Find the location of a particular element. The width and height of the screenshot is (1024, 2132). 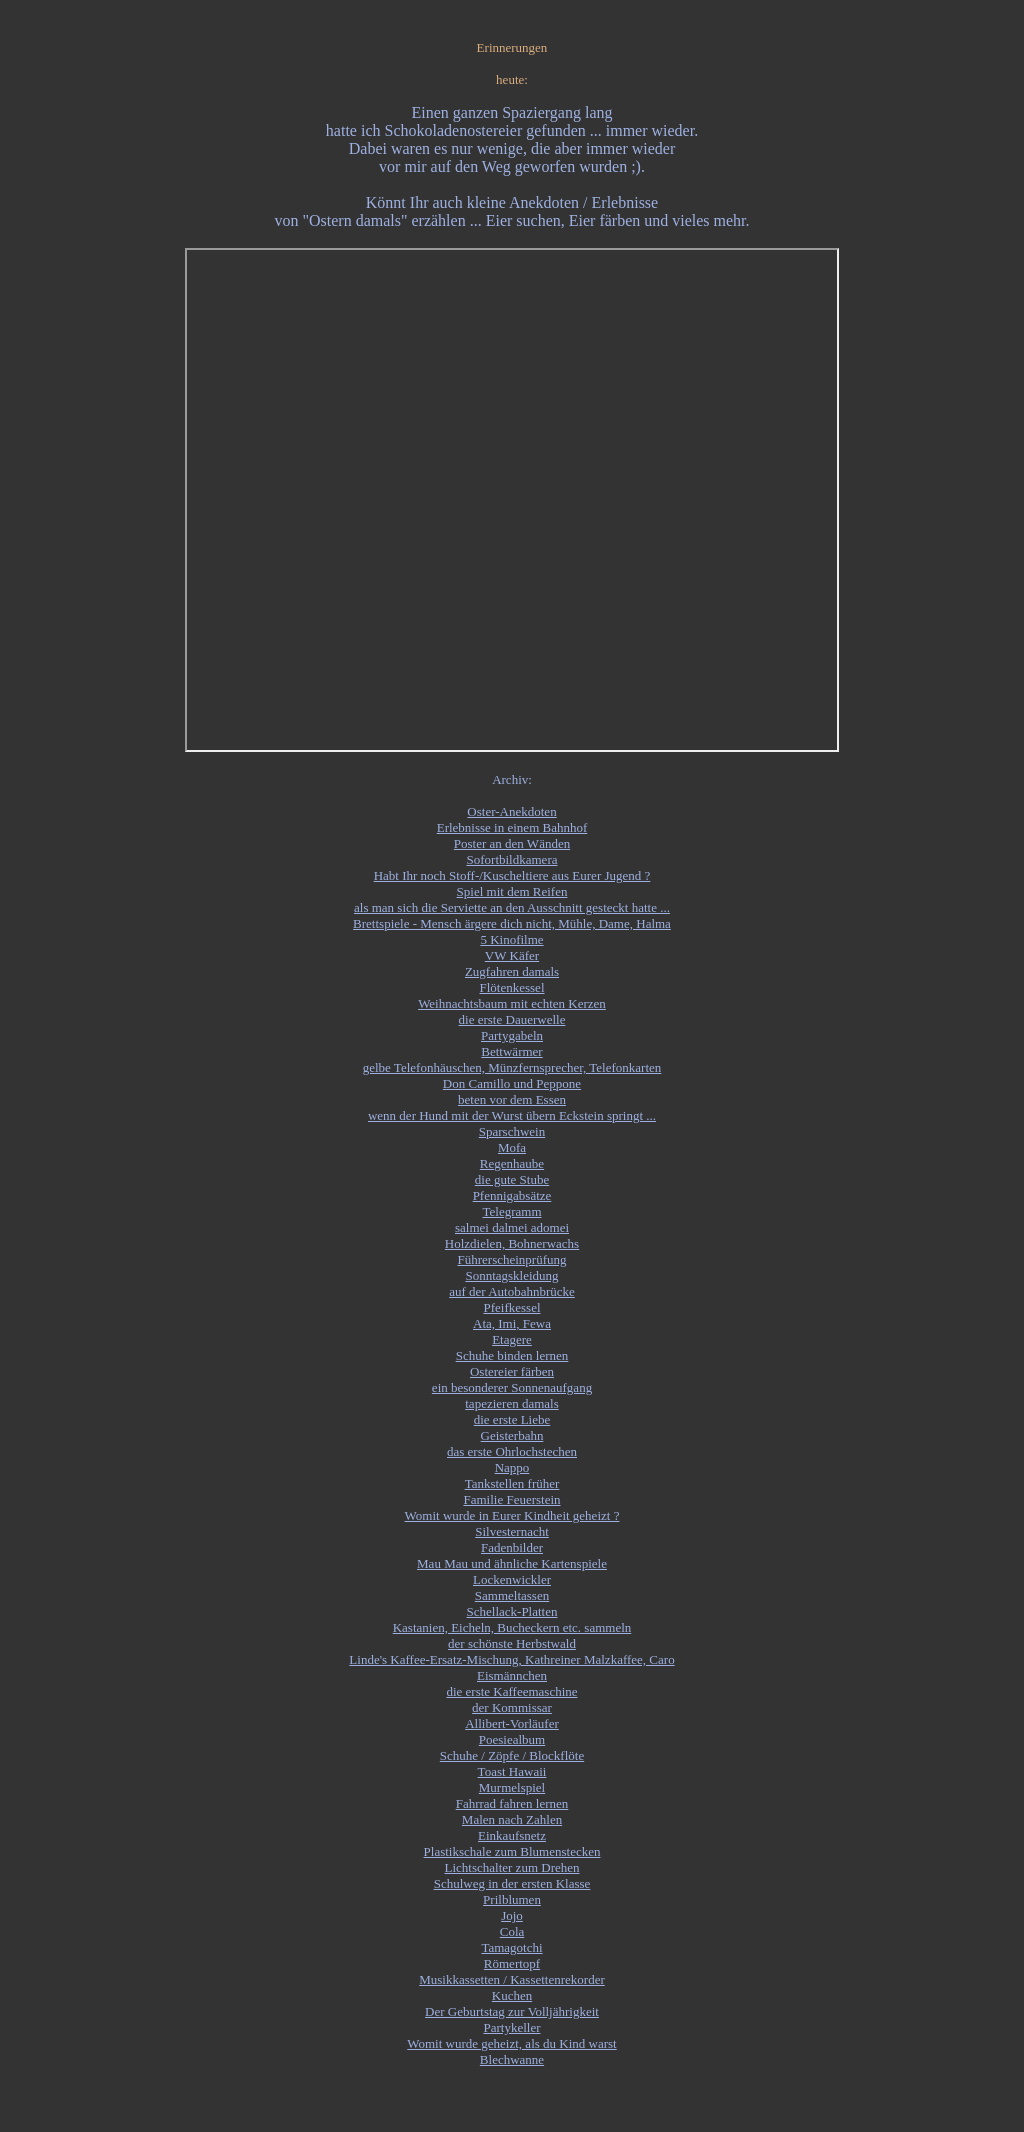

der Kommissar is located at coordinates (512, 1707).